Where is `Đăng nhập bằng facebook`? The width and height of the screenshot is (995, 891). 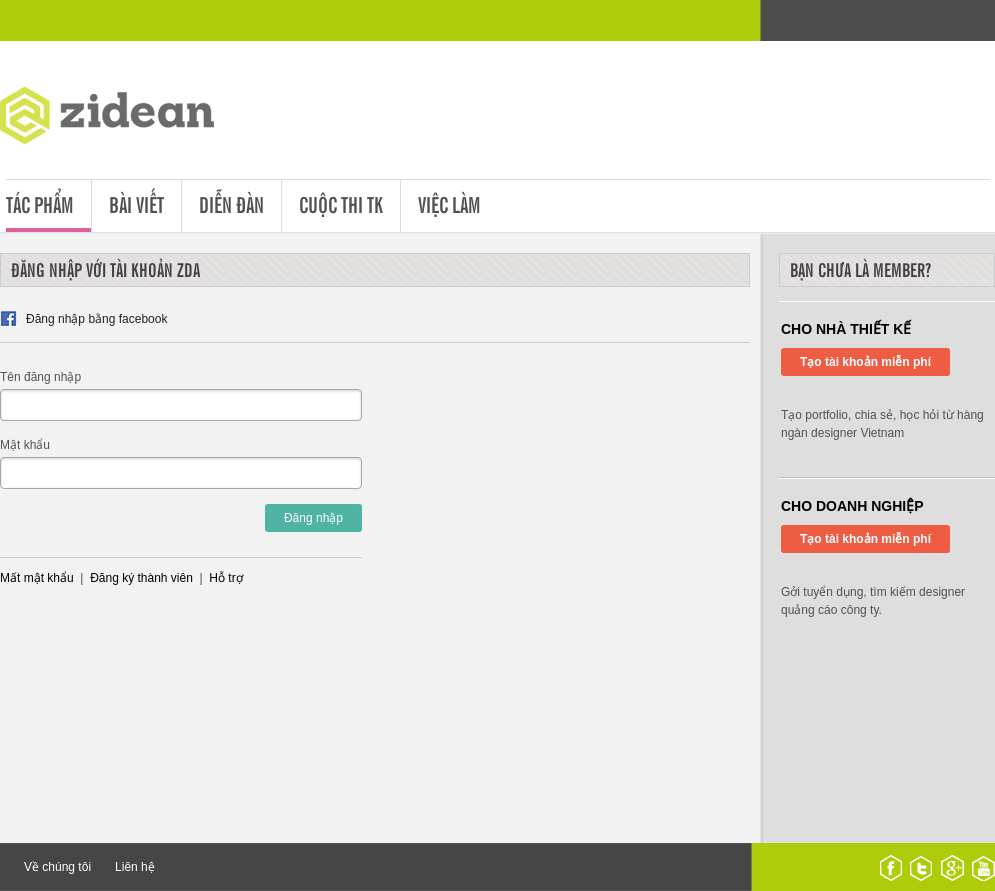 Đăng nhập bằng facebook is located at coordinates (96, 319).